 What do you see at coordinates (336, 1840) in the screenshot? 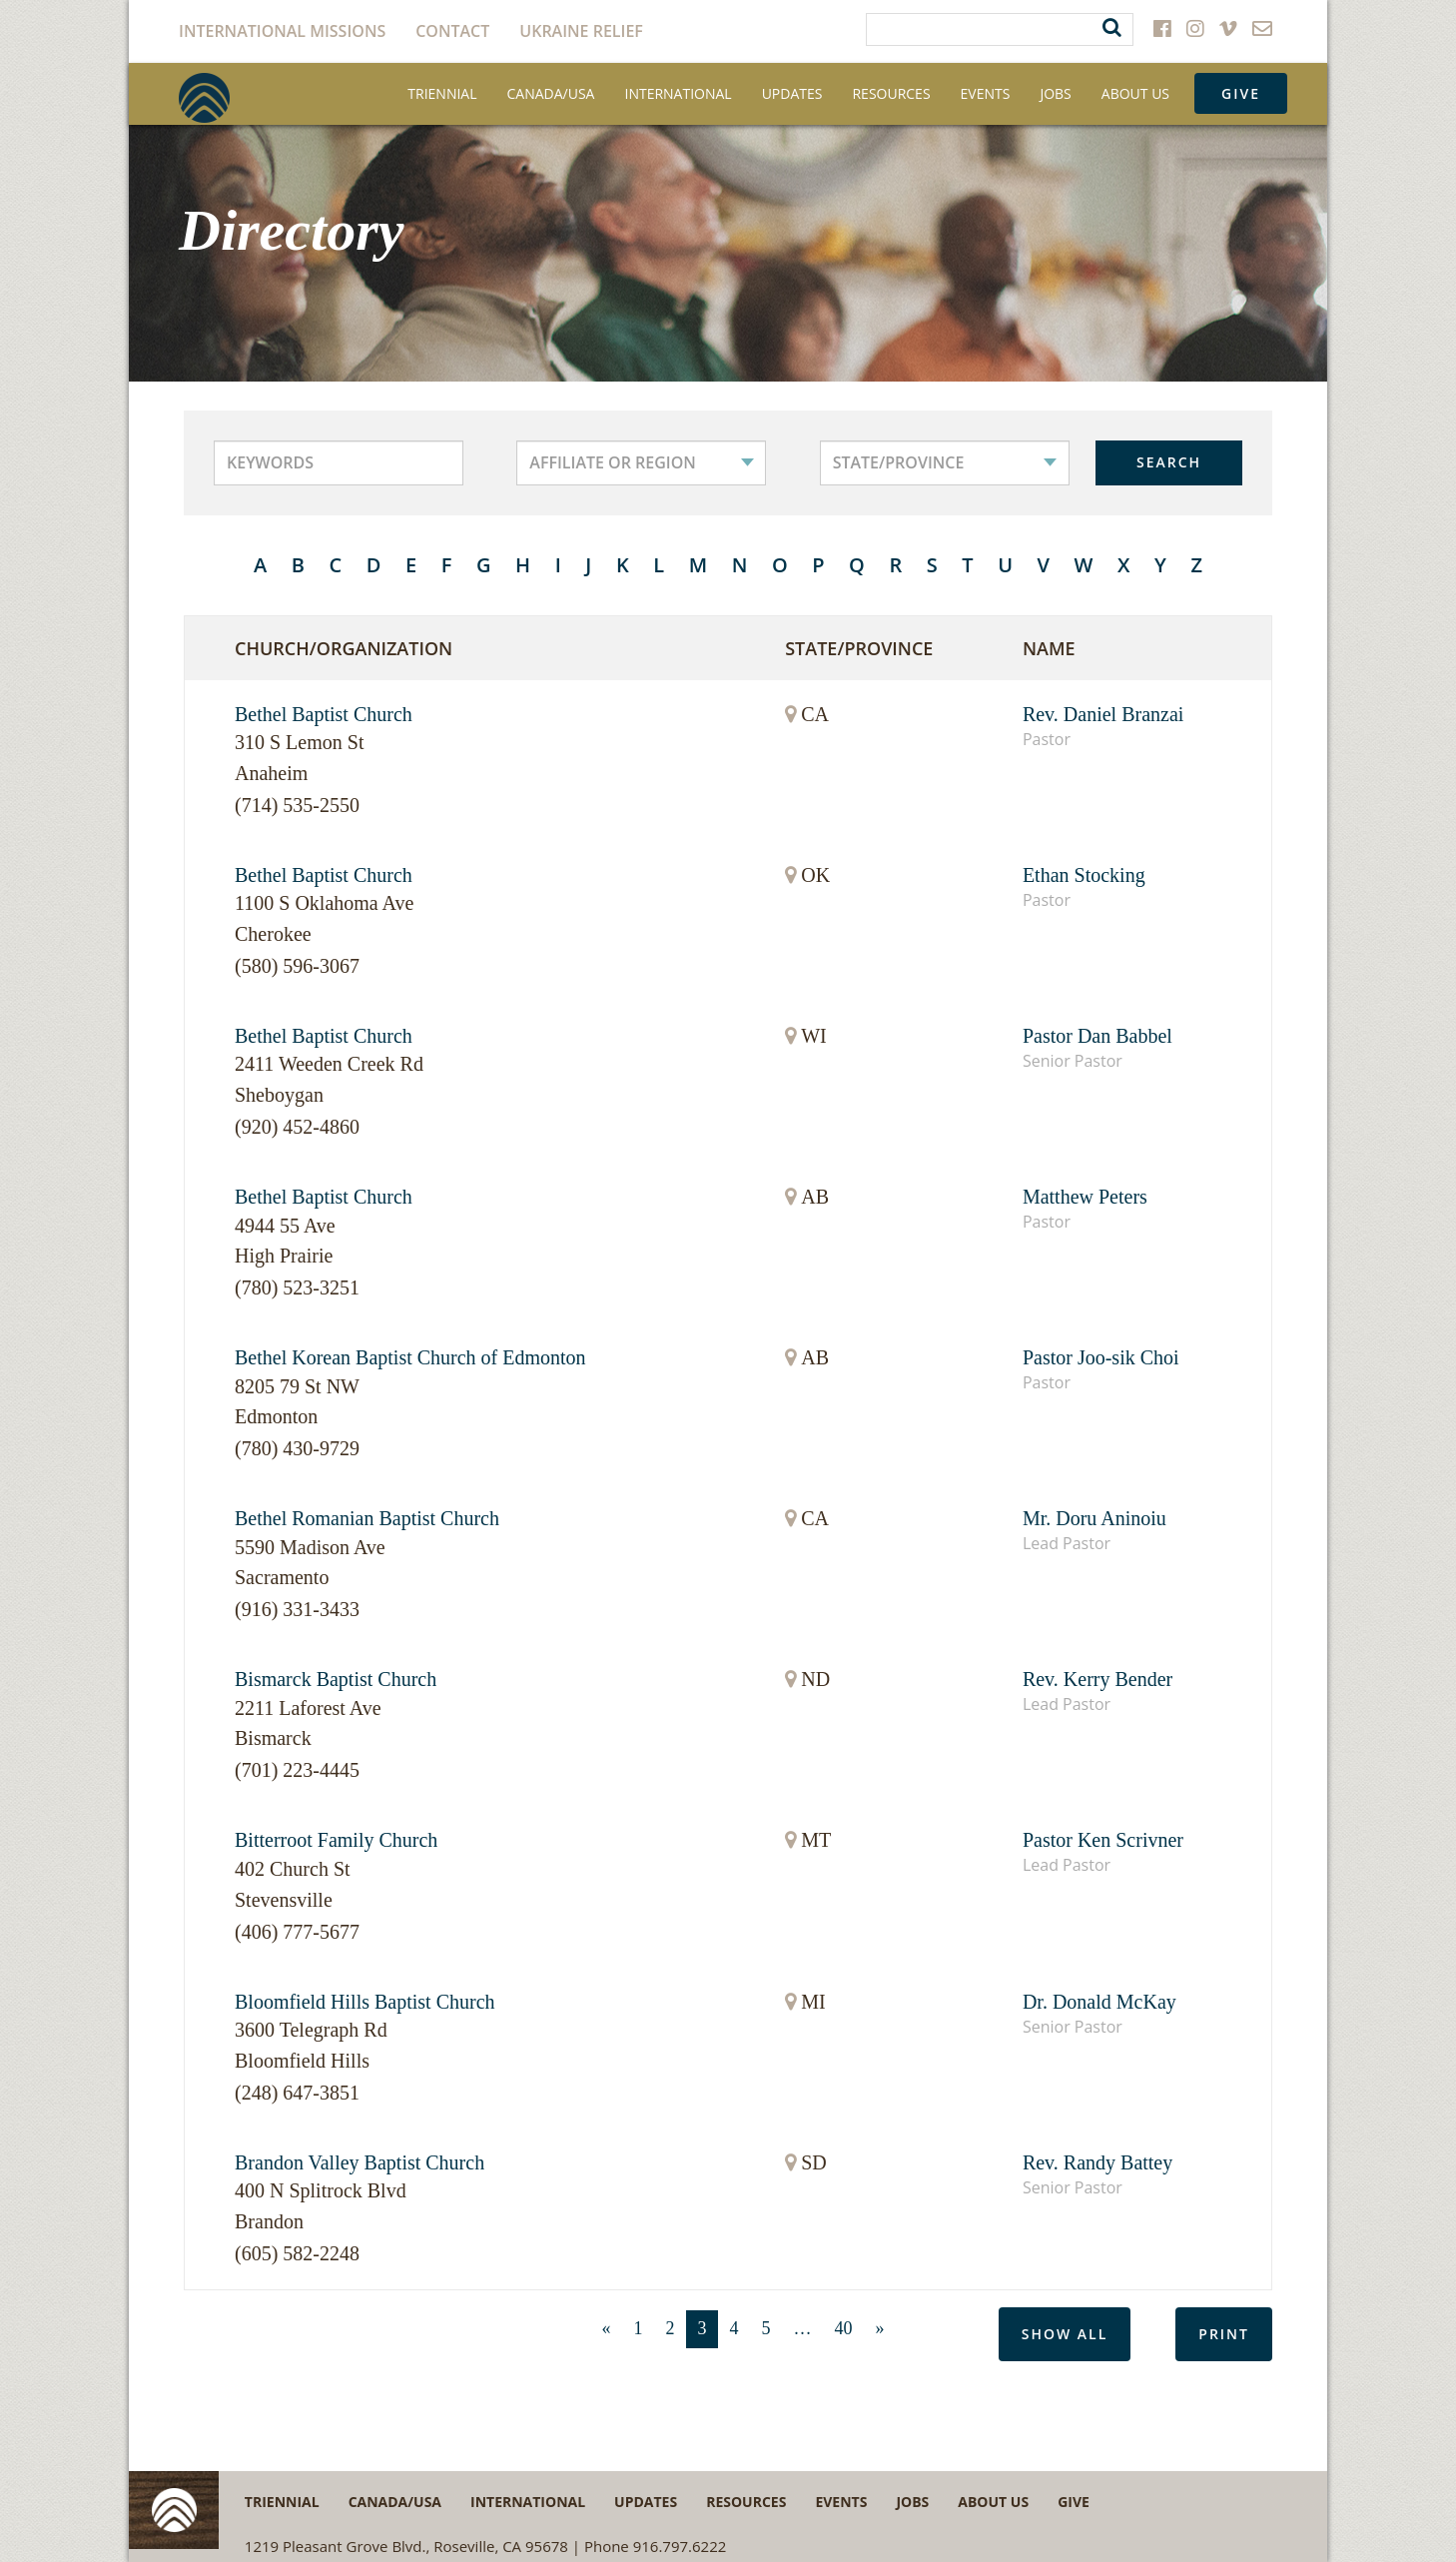
I see `Bitterroot Family Church` at bounding box center [336, 1840].